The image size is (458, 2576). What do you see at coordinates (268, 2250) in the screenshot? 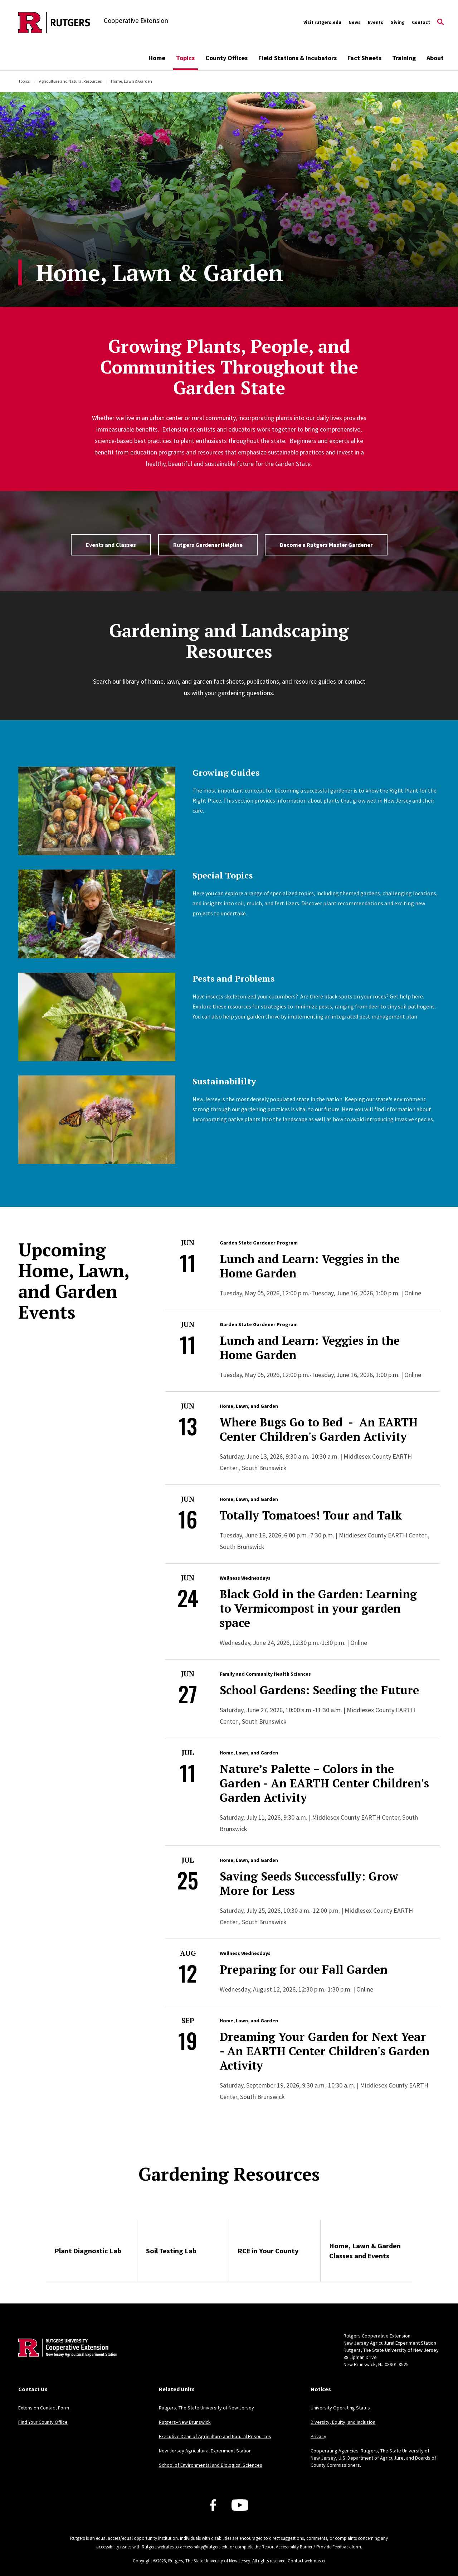
I see `RCE in Your County` at bounding box center [268, 2250].